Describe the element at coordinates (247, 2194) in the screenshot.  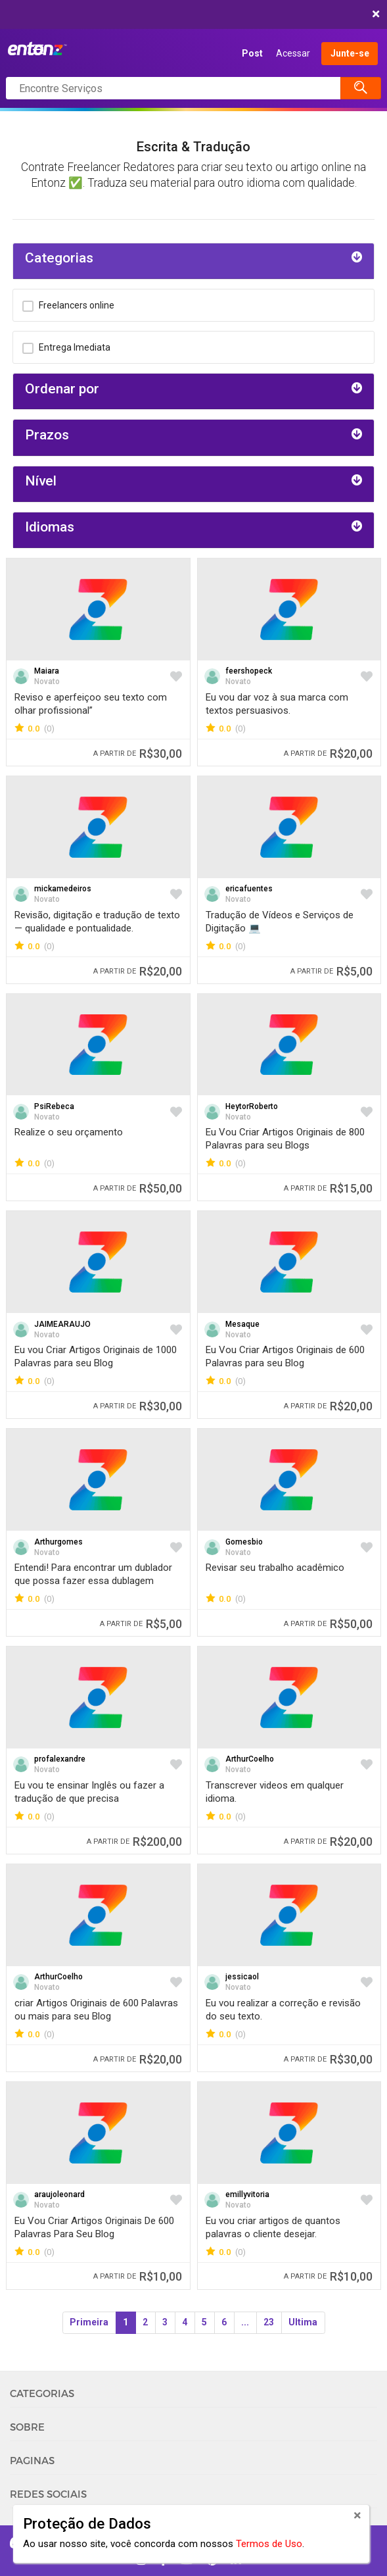
I see `emillyvitoria` at that location.